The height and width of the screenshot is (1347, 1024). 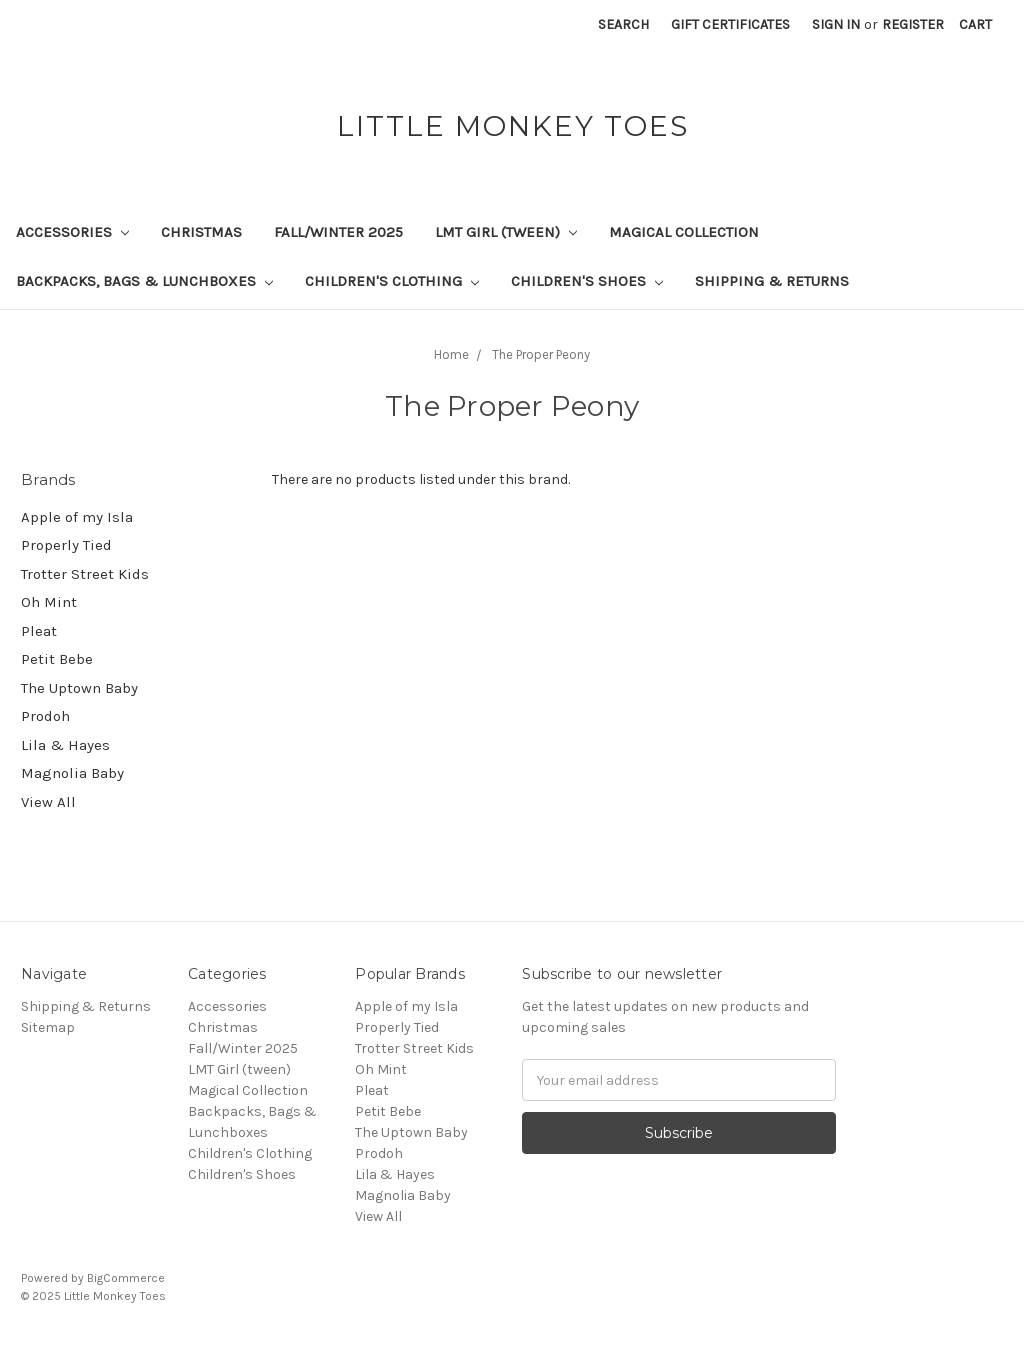 What do you see at coordinates (57, 659) in the screenshot?
I see `Petit Bebe` at bounding box center [57, 659].